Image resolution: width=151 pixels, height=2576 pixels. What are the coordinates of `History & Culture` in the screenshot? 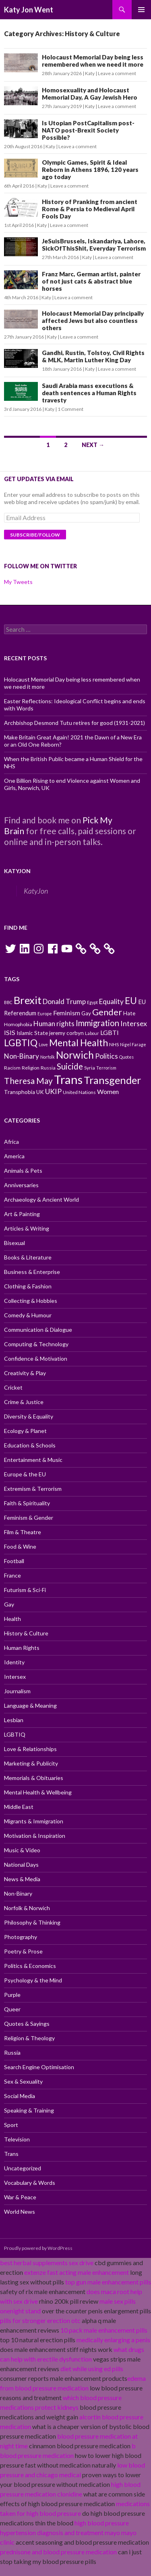 It's located at (26, 1633).